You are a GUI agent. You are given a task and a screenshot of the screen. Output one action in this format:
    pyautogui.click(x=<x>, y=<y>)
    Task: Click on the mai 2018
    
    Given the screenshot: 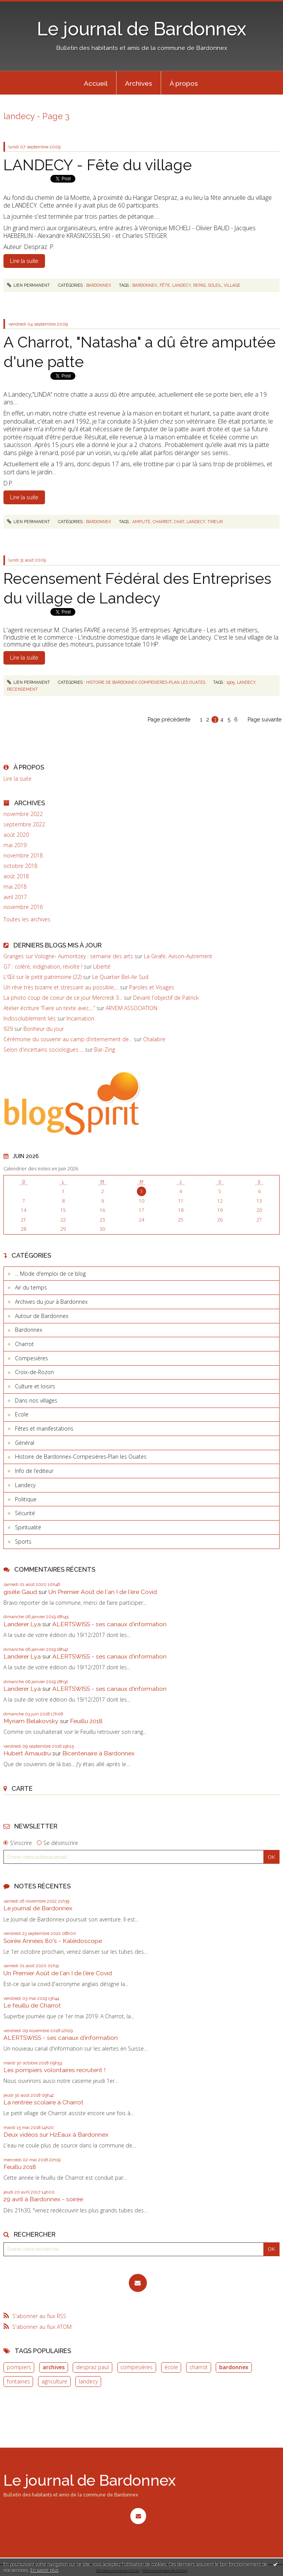 What is the action you would take?
    pyautogui.click(x=15, y=886)
    